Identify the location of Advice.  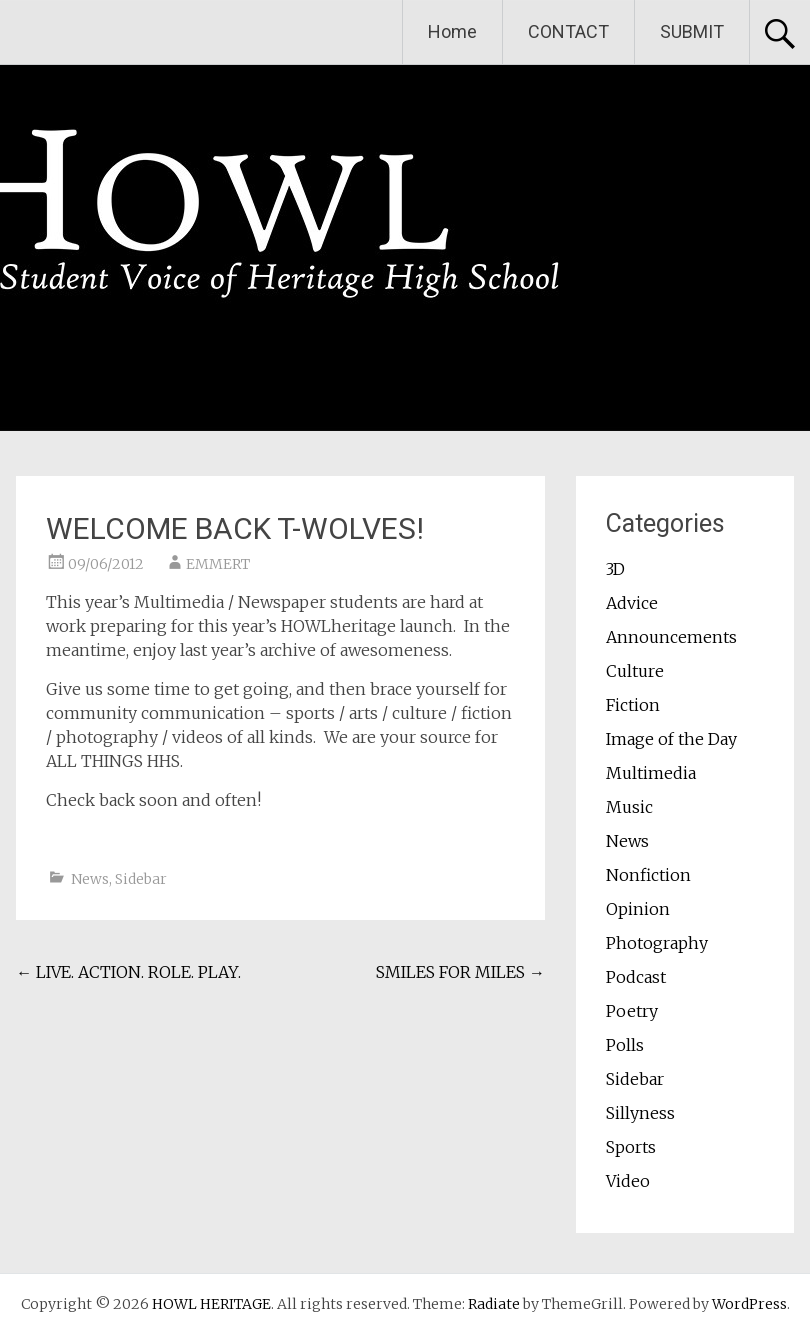
(632, 603).